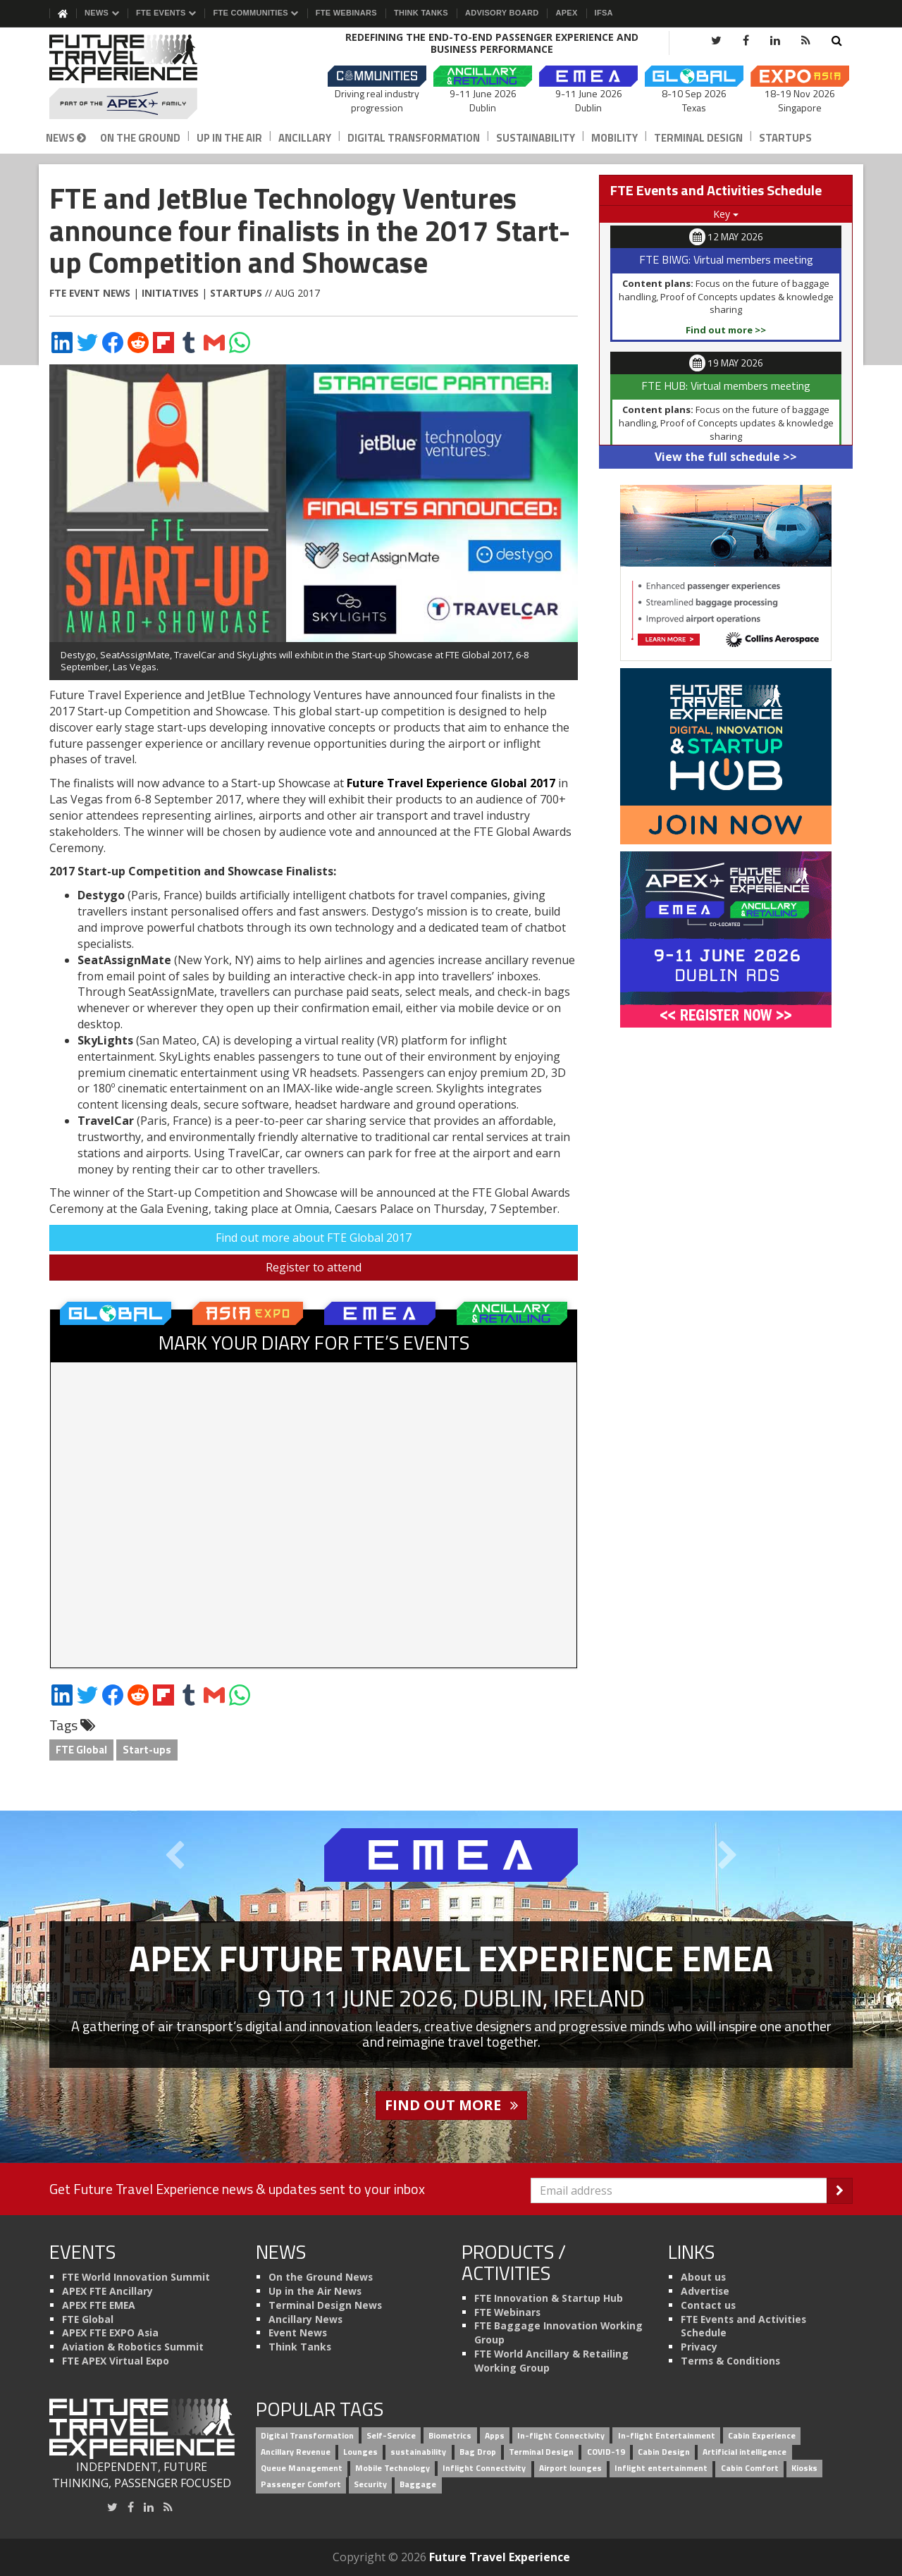 The image size is (902, 2576). What do you see at coordinates (726, 456) in the screenshot?
I see `View the full schedule >>` at bounding box center [726, 456].